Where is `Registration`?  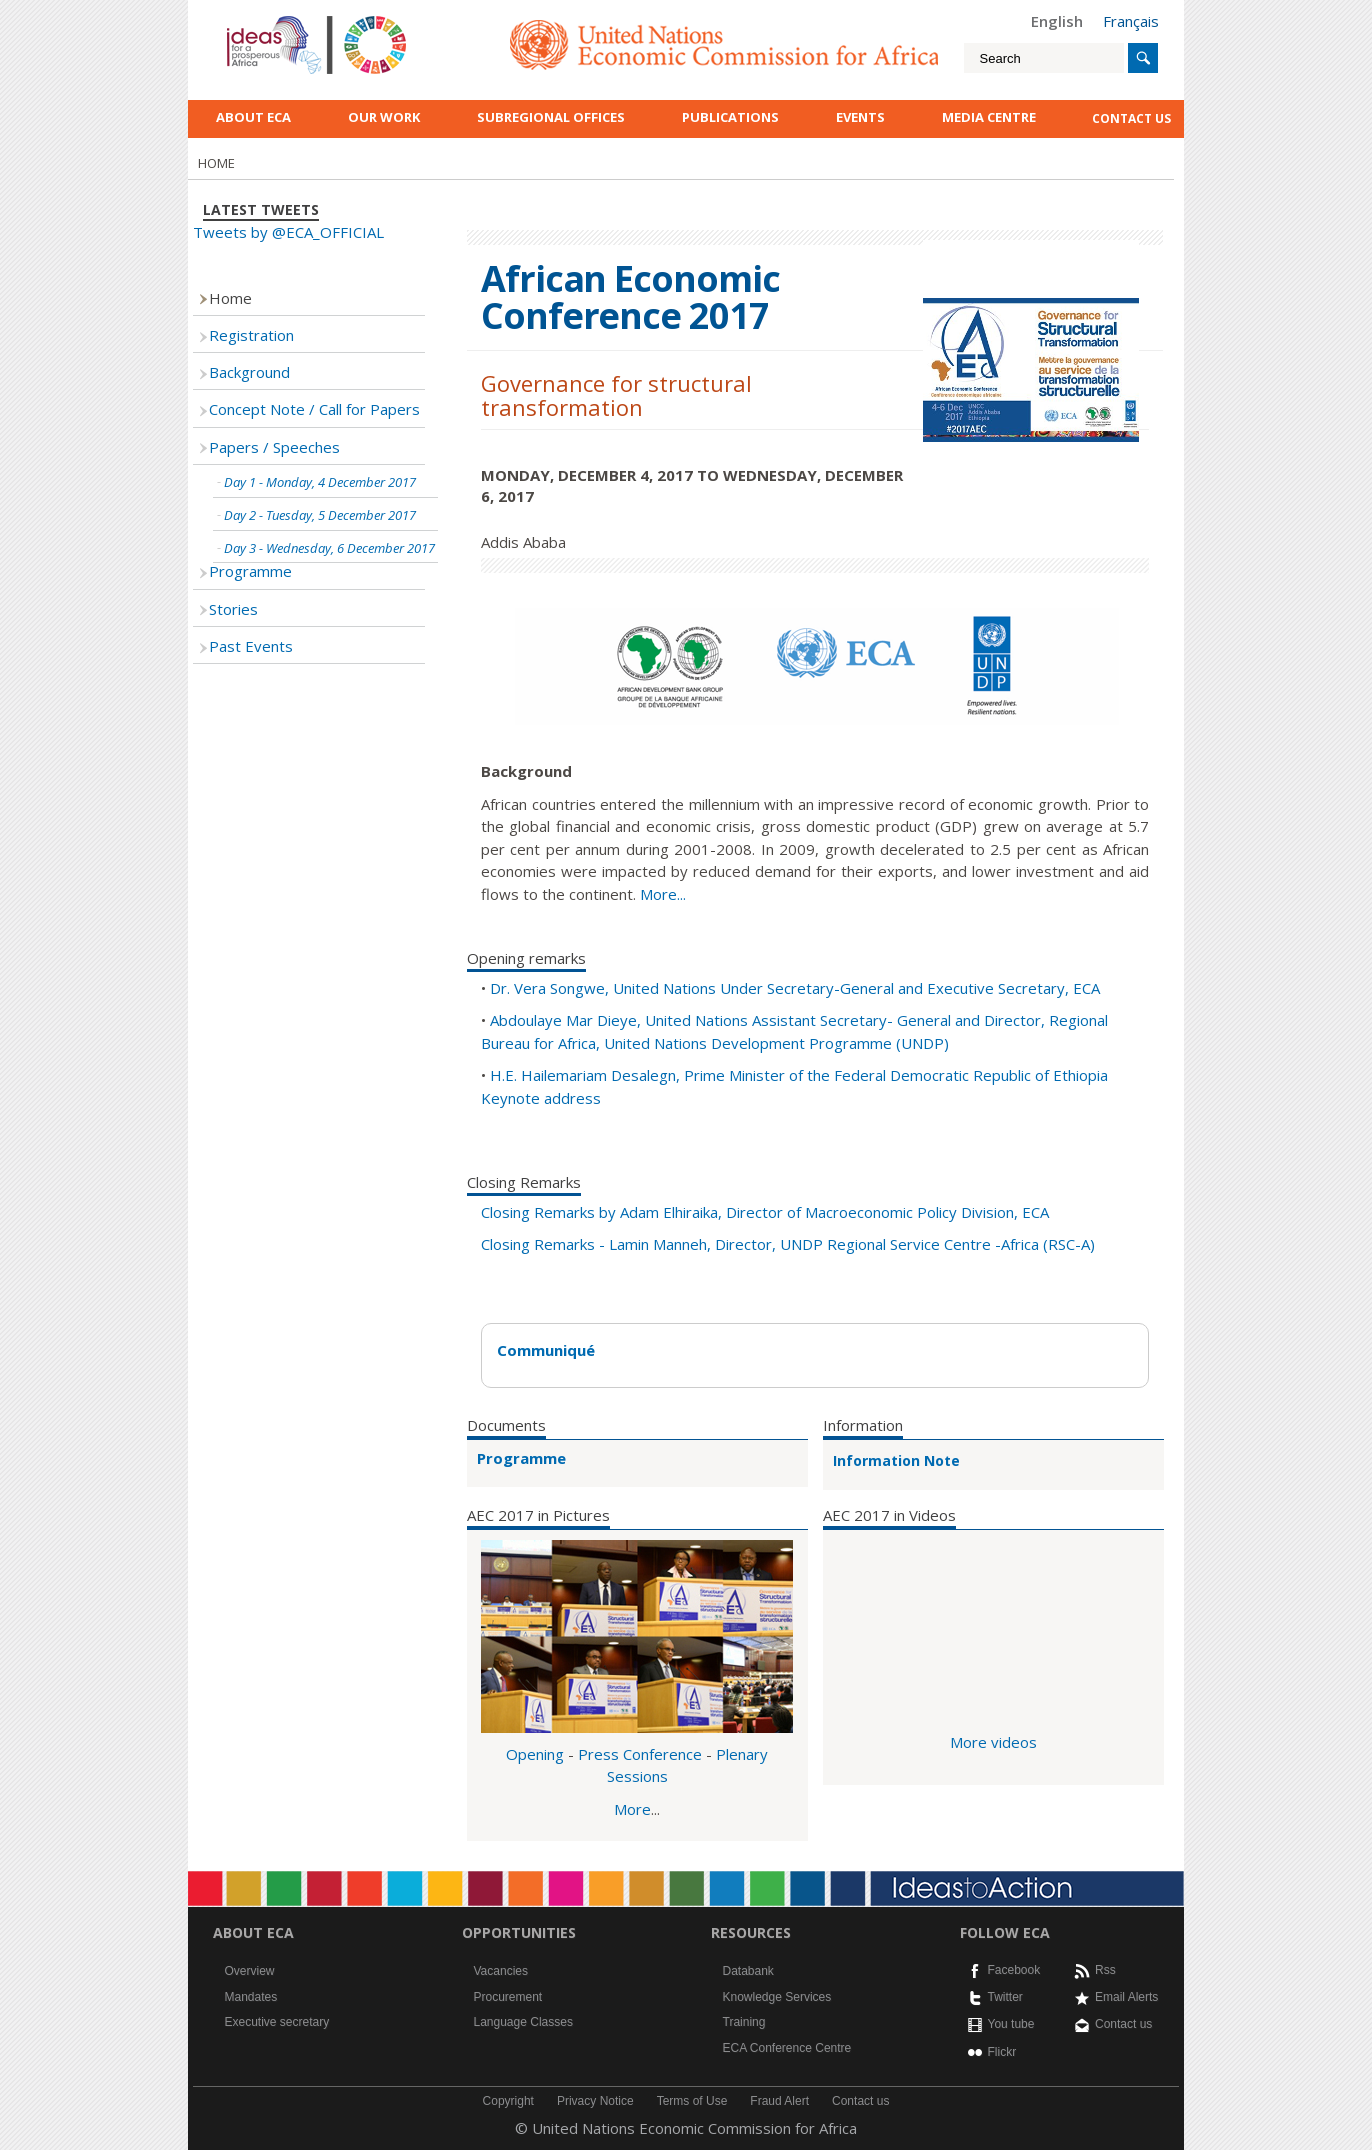
Registration is located at coordinates (251, 335).